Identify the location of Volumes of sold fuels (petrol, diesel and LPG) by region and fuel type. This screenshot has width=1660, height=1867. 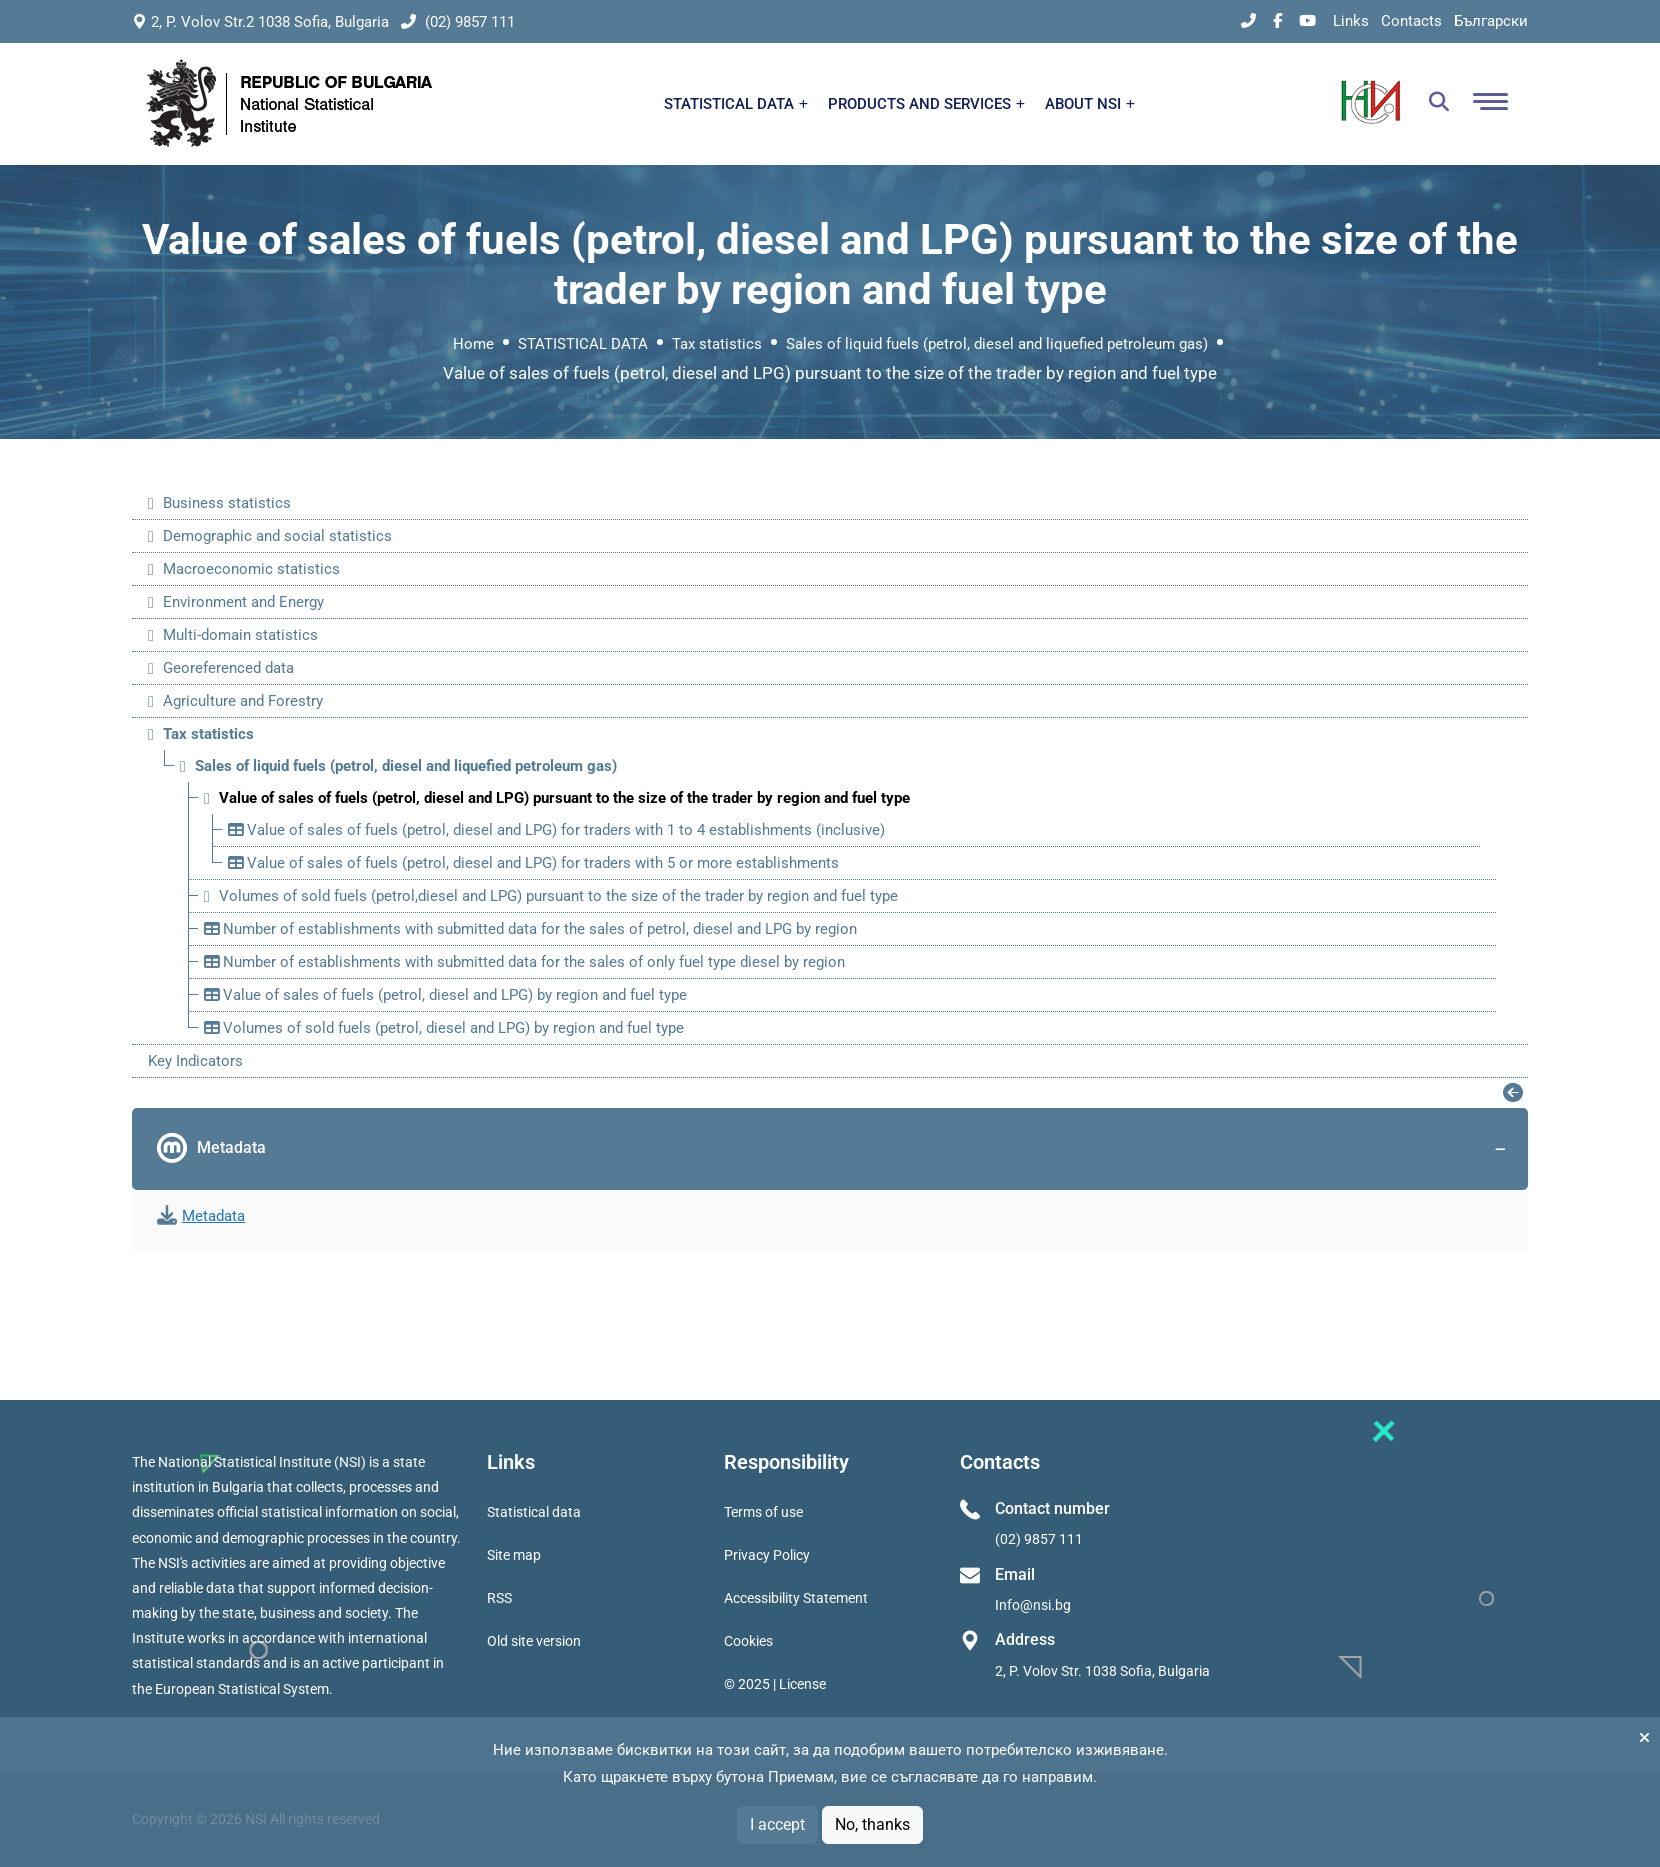
(444, 1028).